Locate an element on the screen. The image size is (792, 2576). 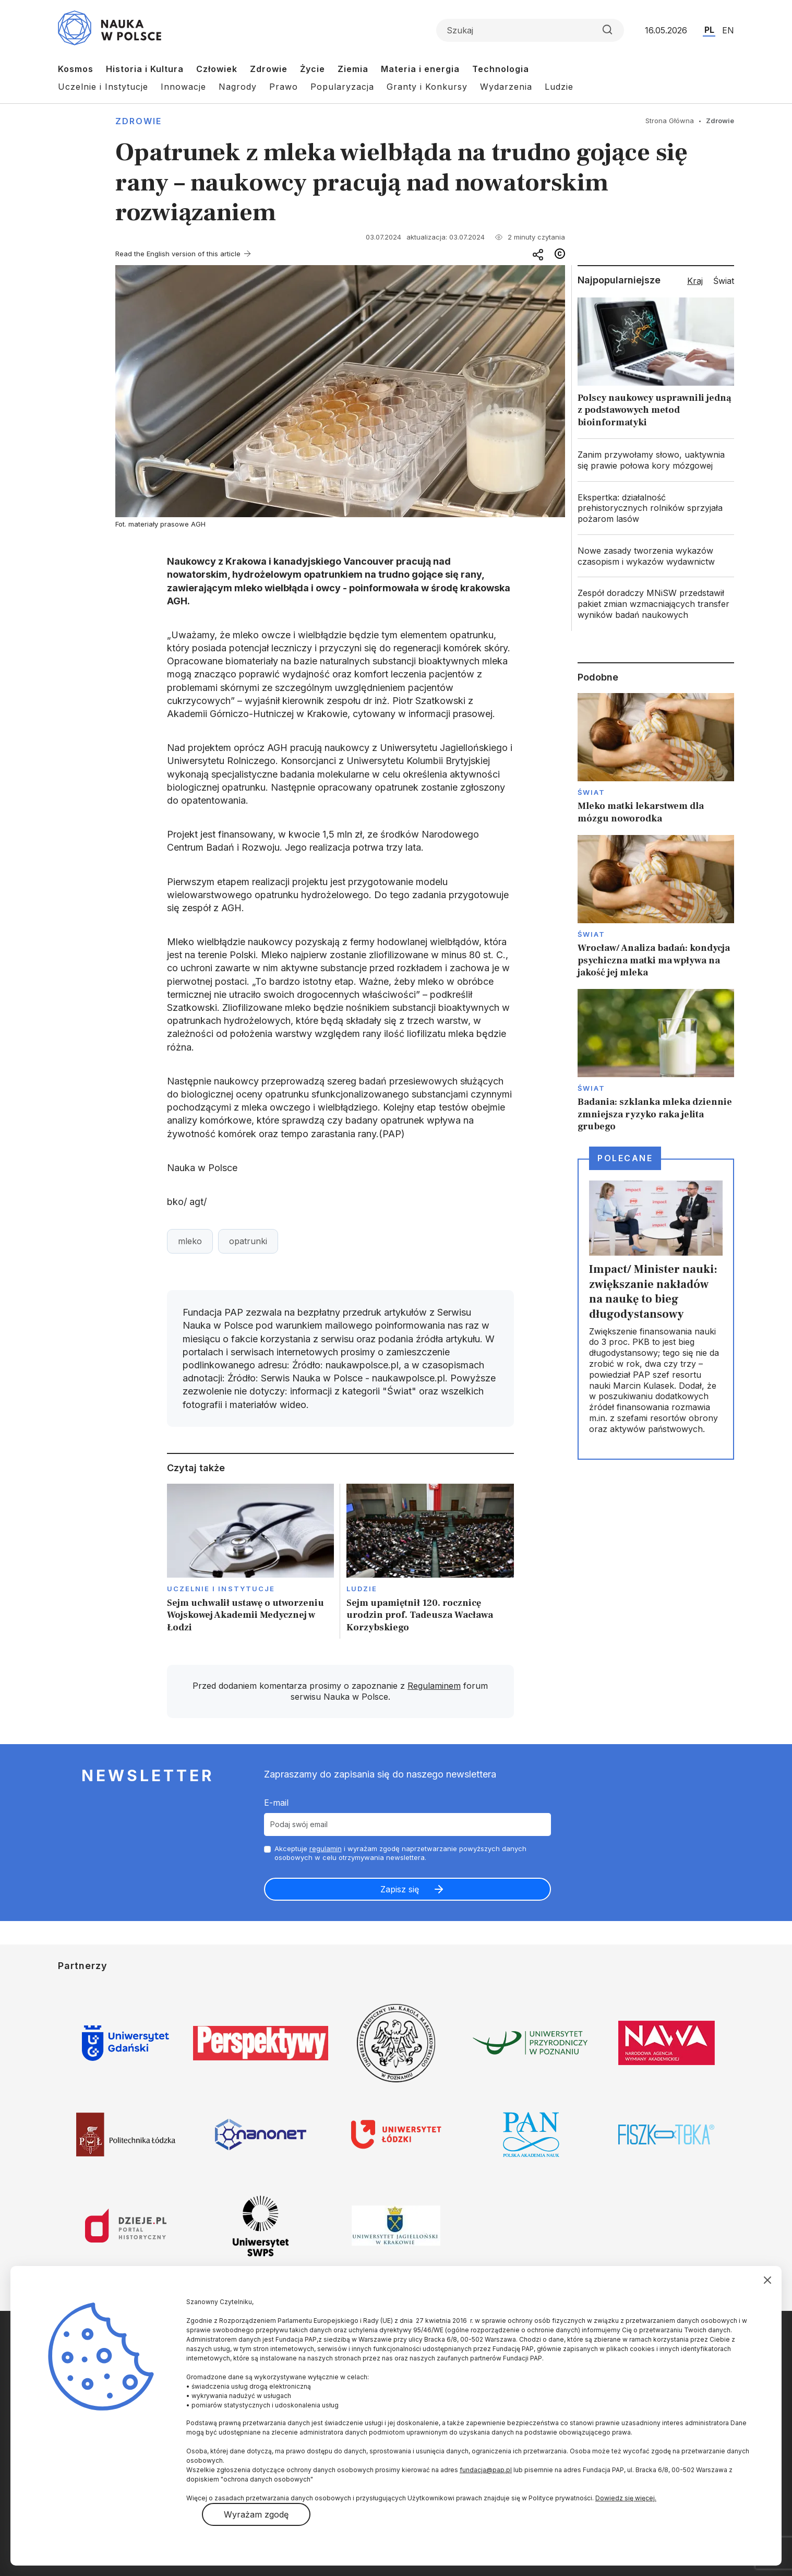
Kraj [tab] is located at coordinates (695, 281).